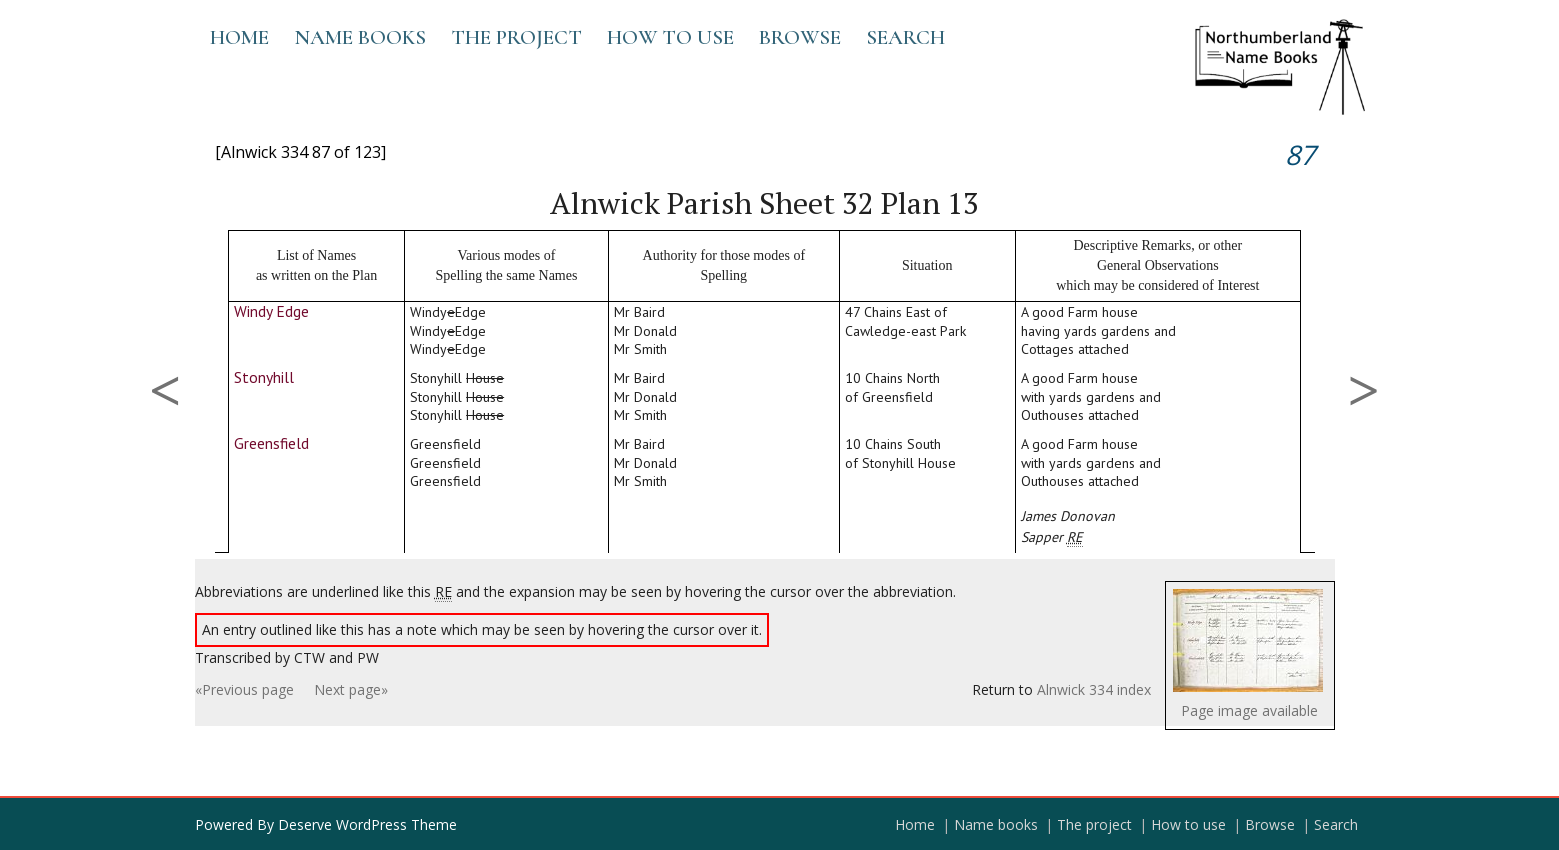  I want to click on Browse, so click(800, 37).